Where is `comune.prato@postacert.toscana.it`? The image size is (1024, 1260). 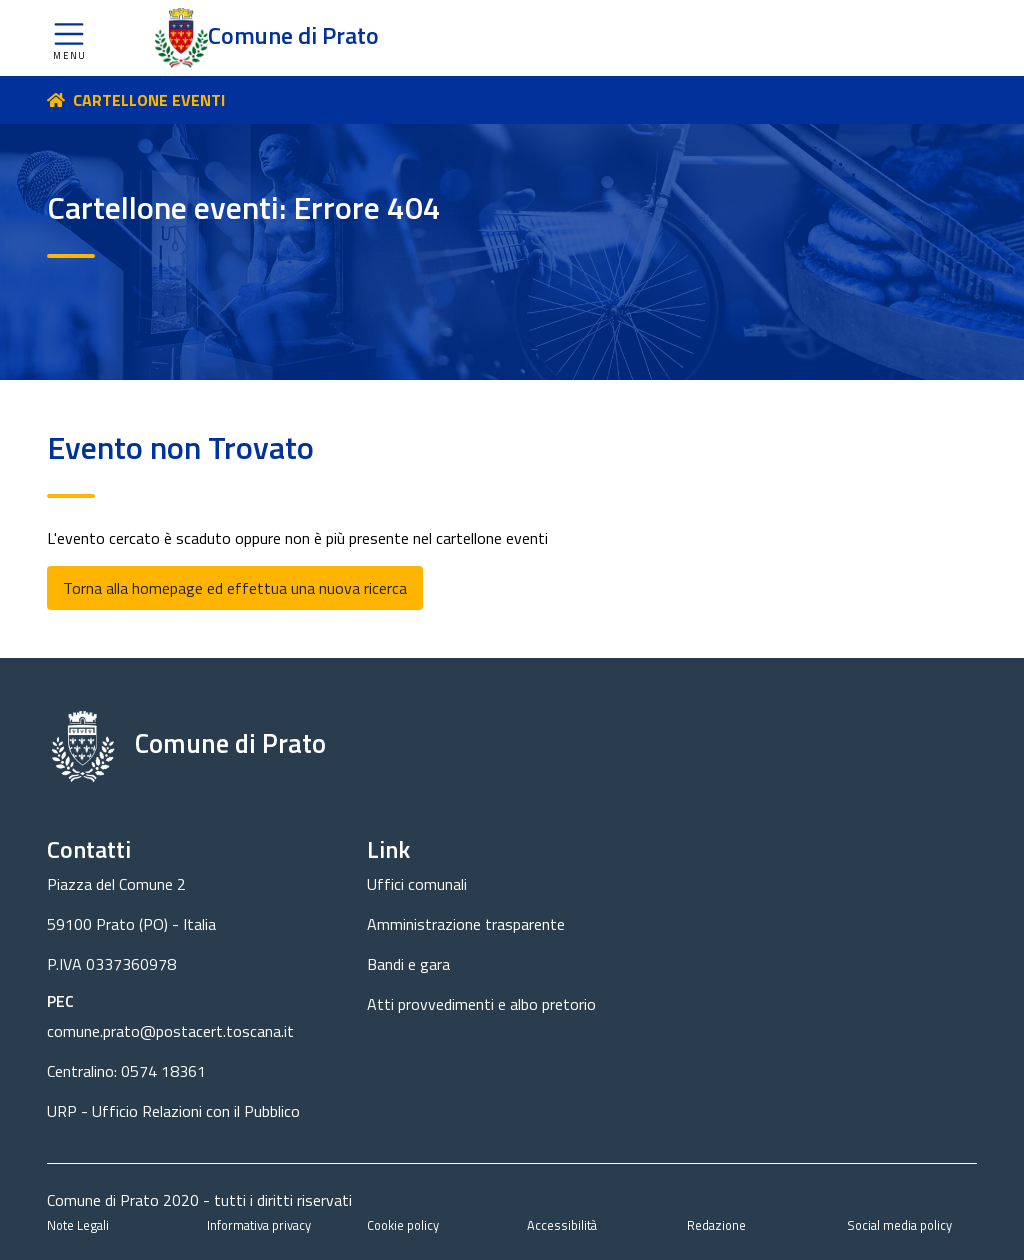 comune.prato@postacert.toscana.it is located at coordinates (170, 1031).